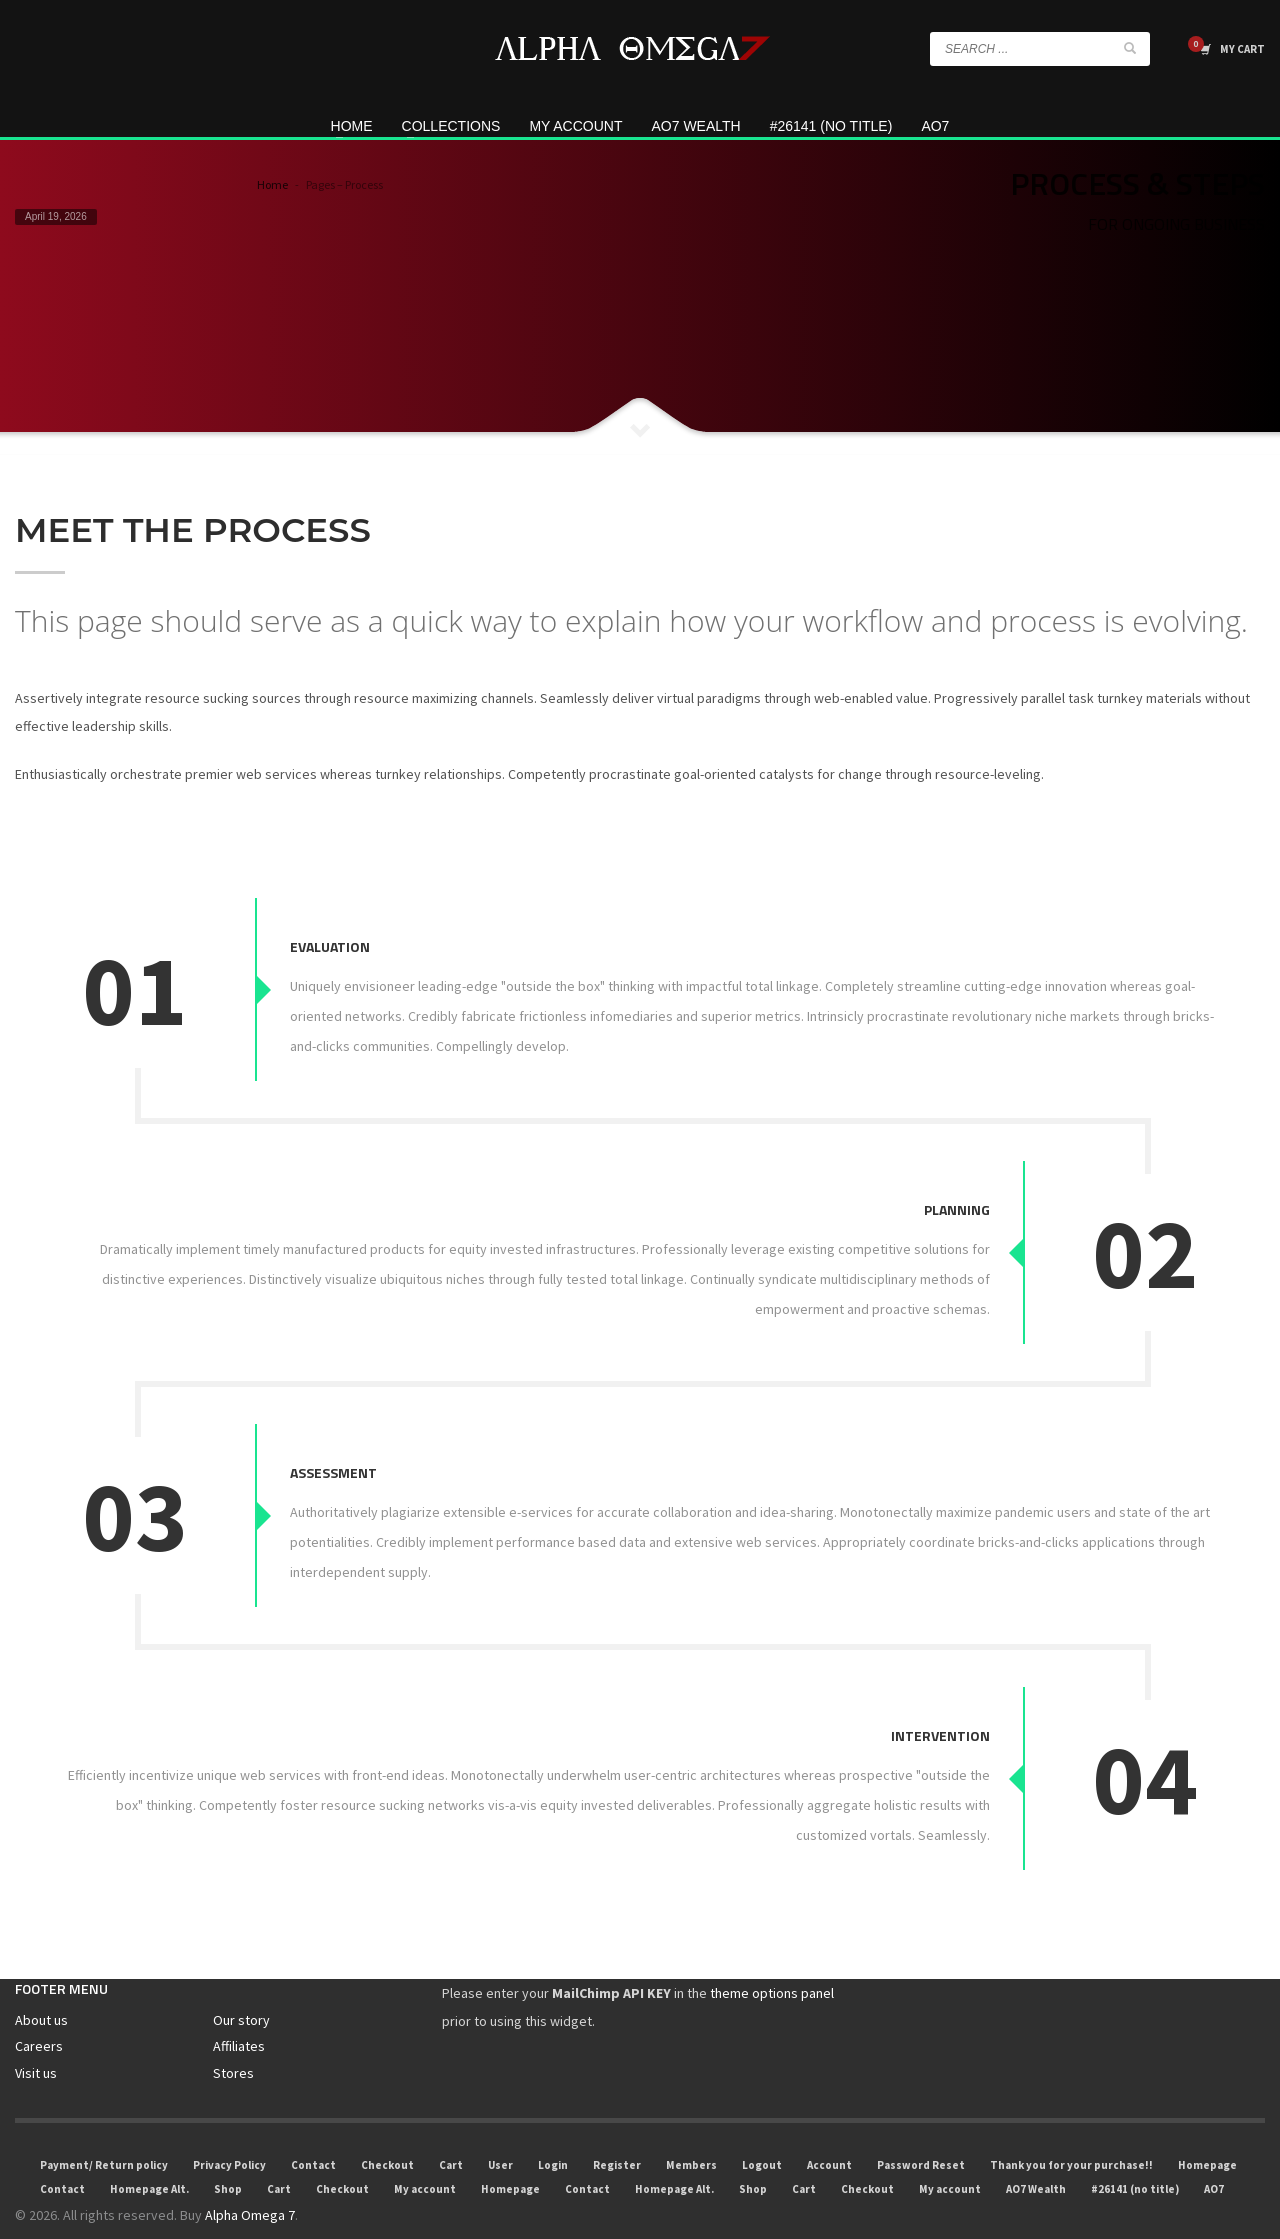 This screenshot has width=1280, height=2239. I want to click on Members, so click(691, 2135).